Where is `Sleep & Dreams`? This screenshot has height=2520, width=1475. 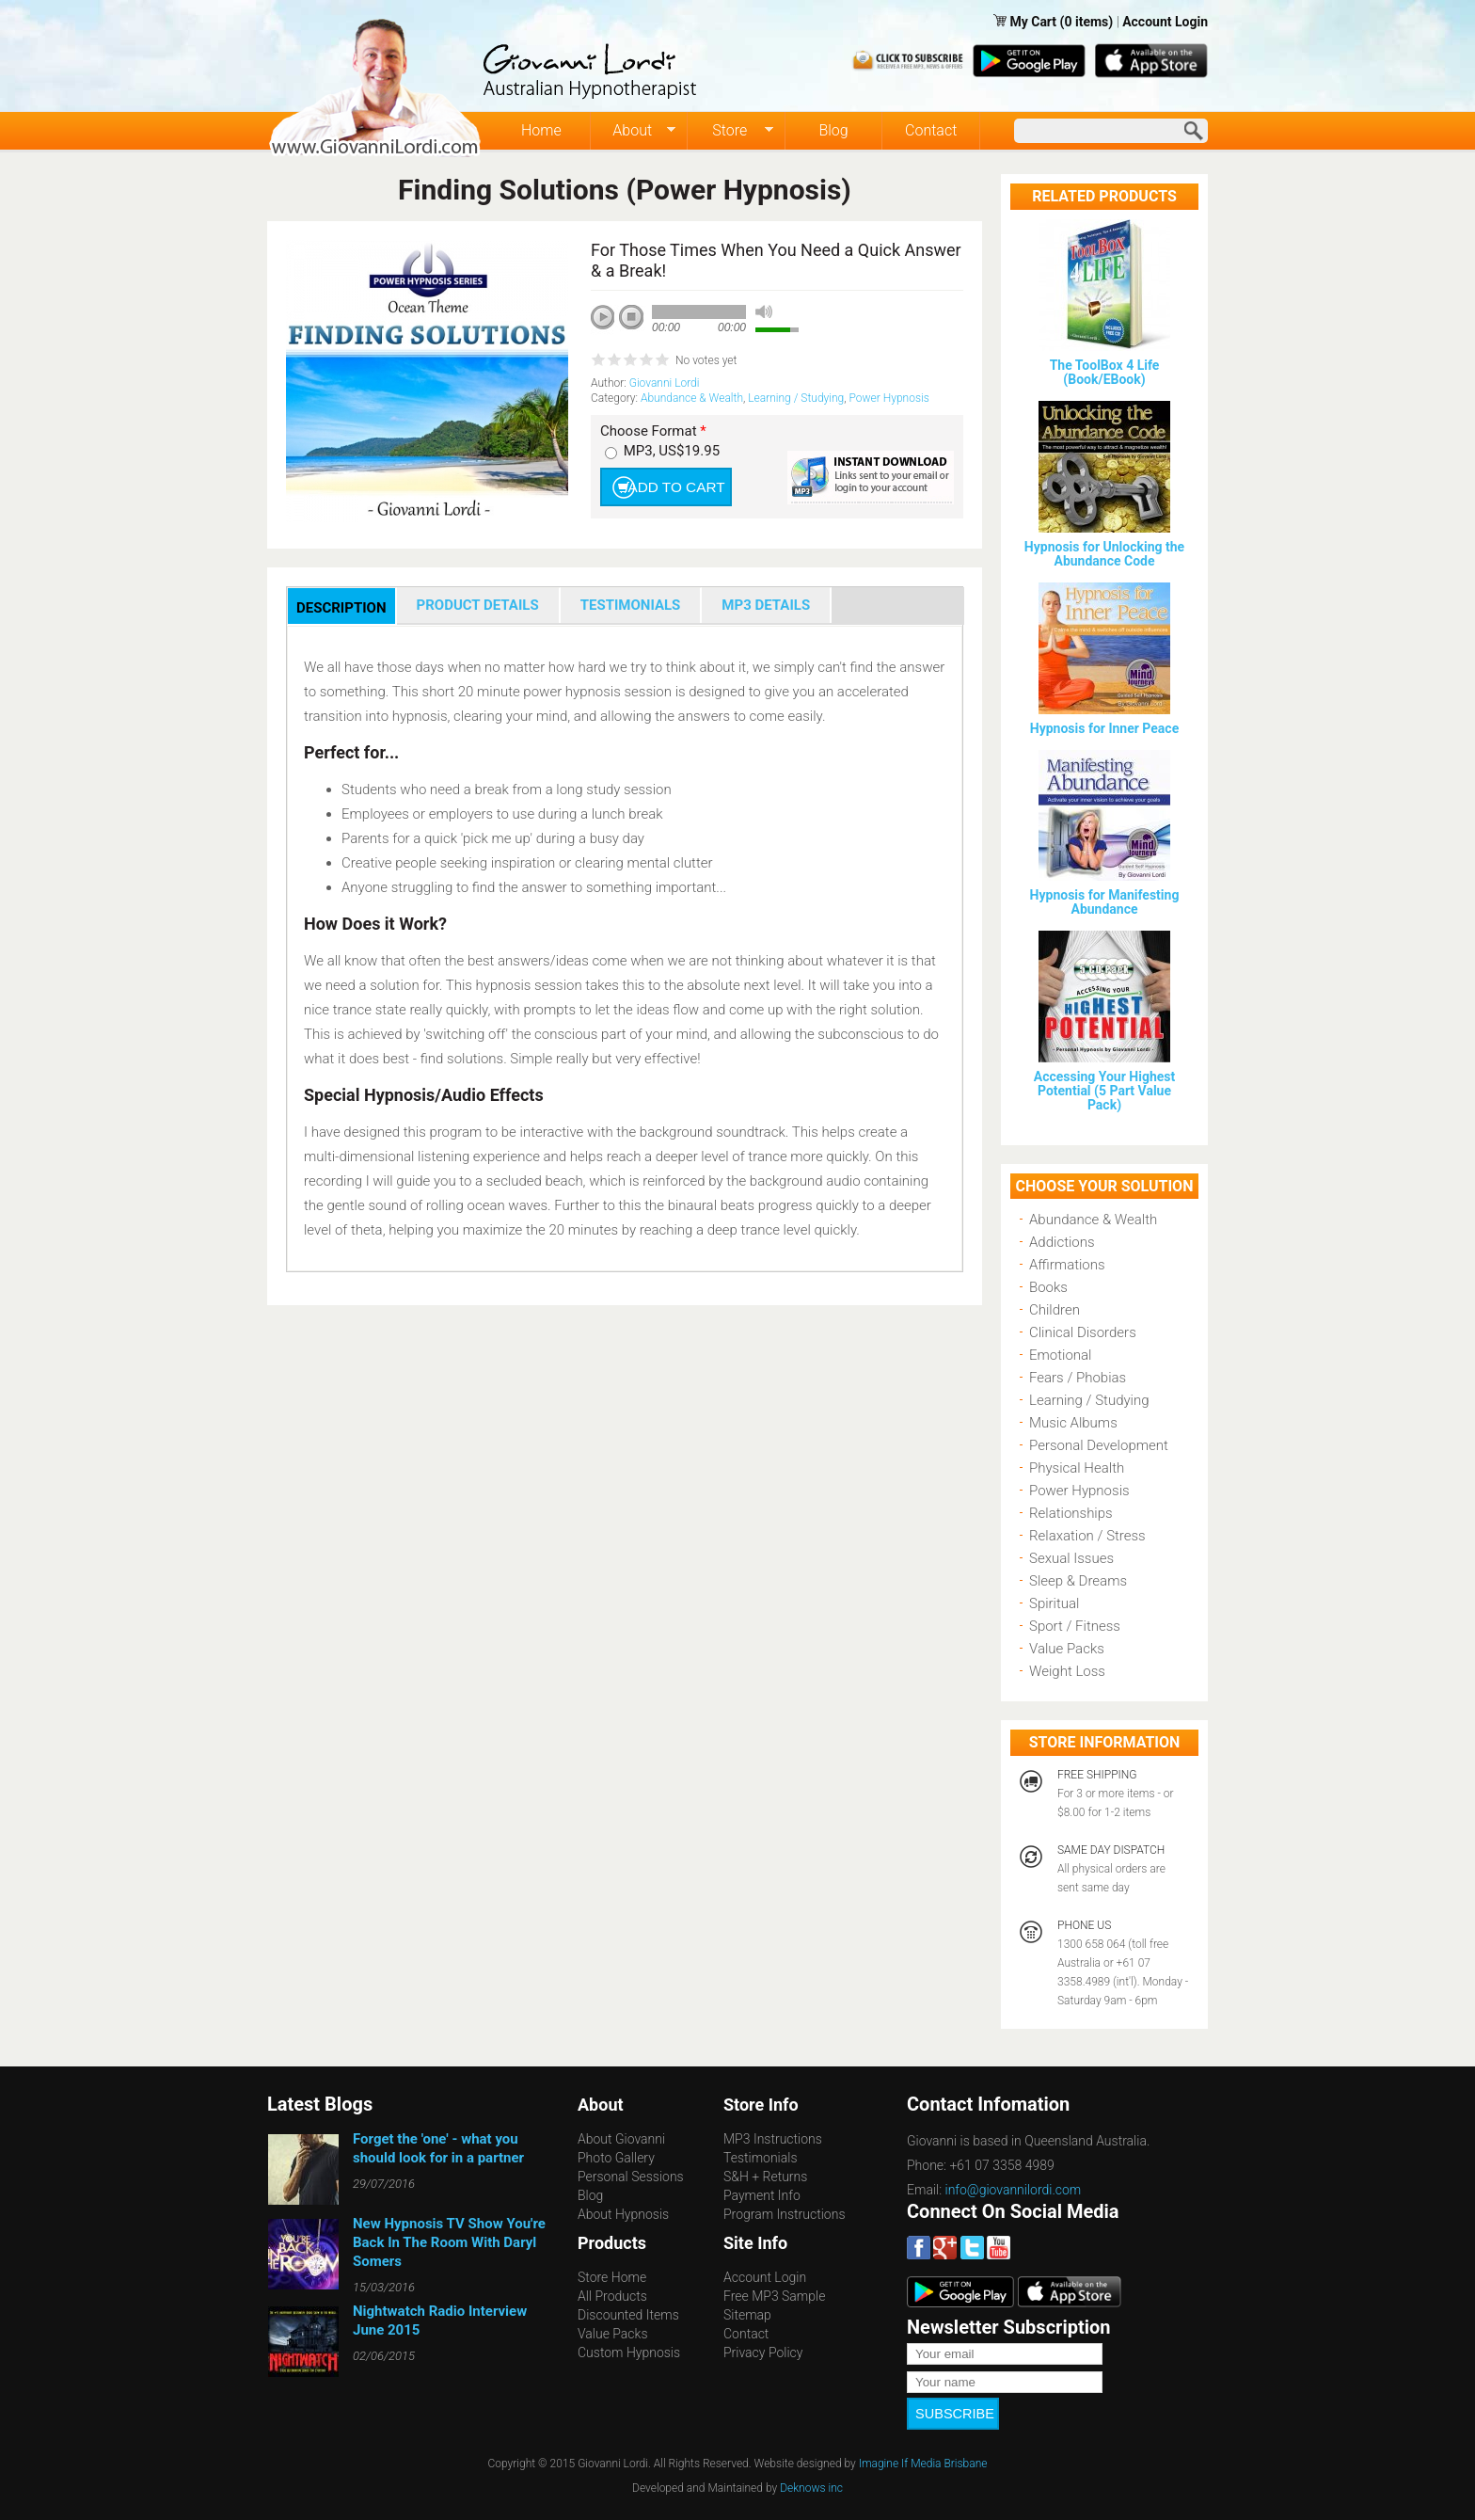
Sleep & Dreams is located at coordinates (1078, 1580).